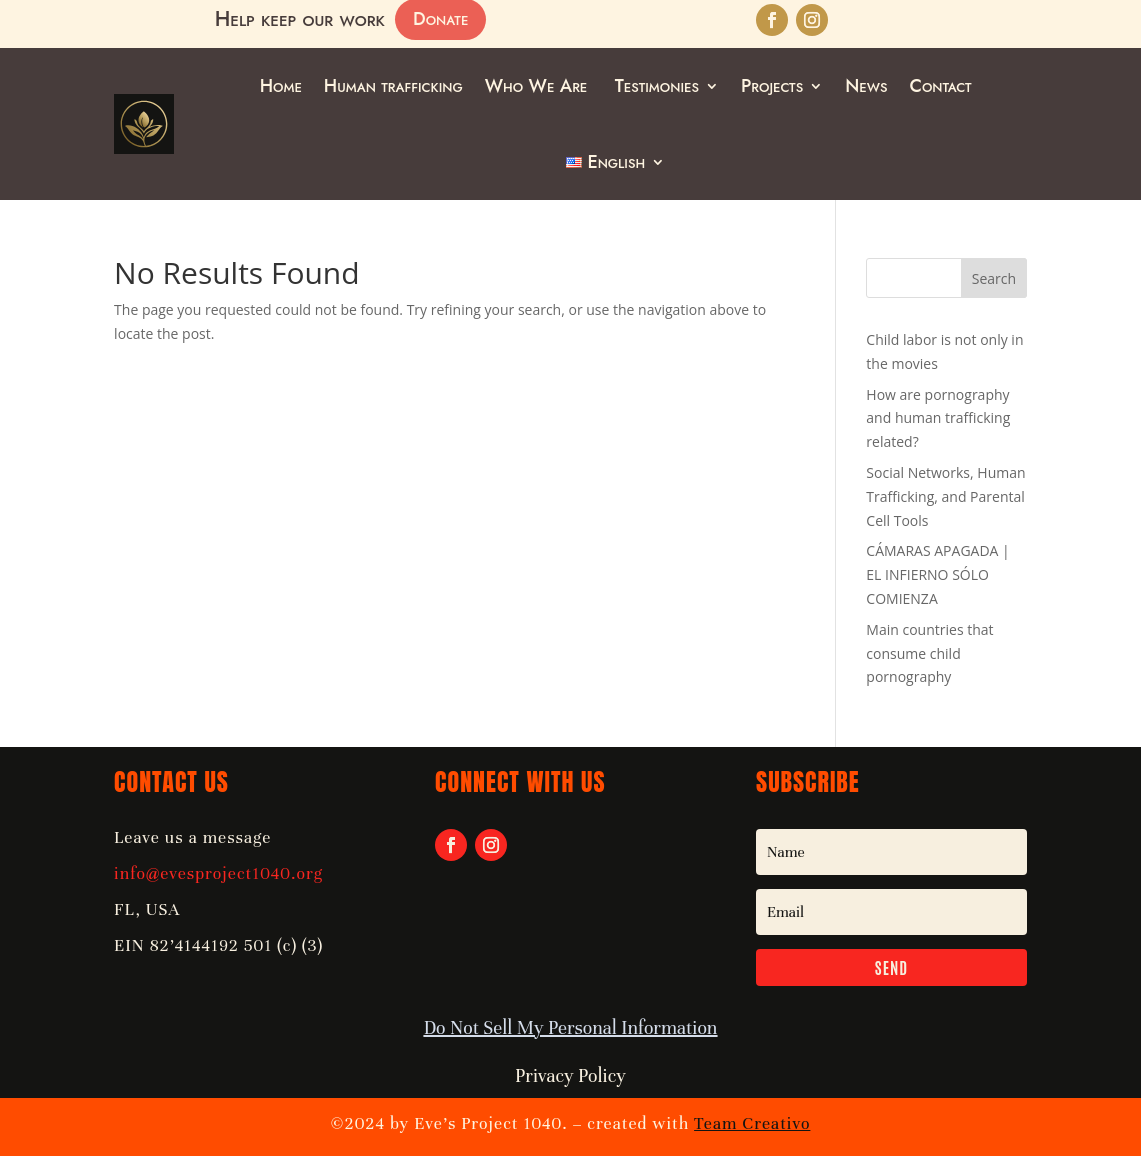 This screenshot has height=1156, width=1141. Describe the element at coordinates (393, 86) in the screenshot. I see `Human trafficking` at that location.